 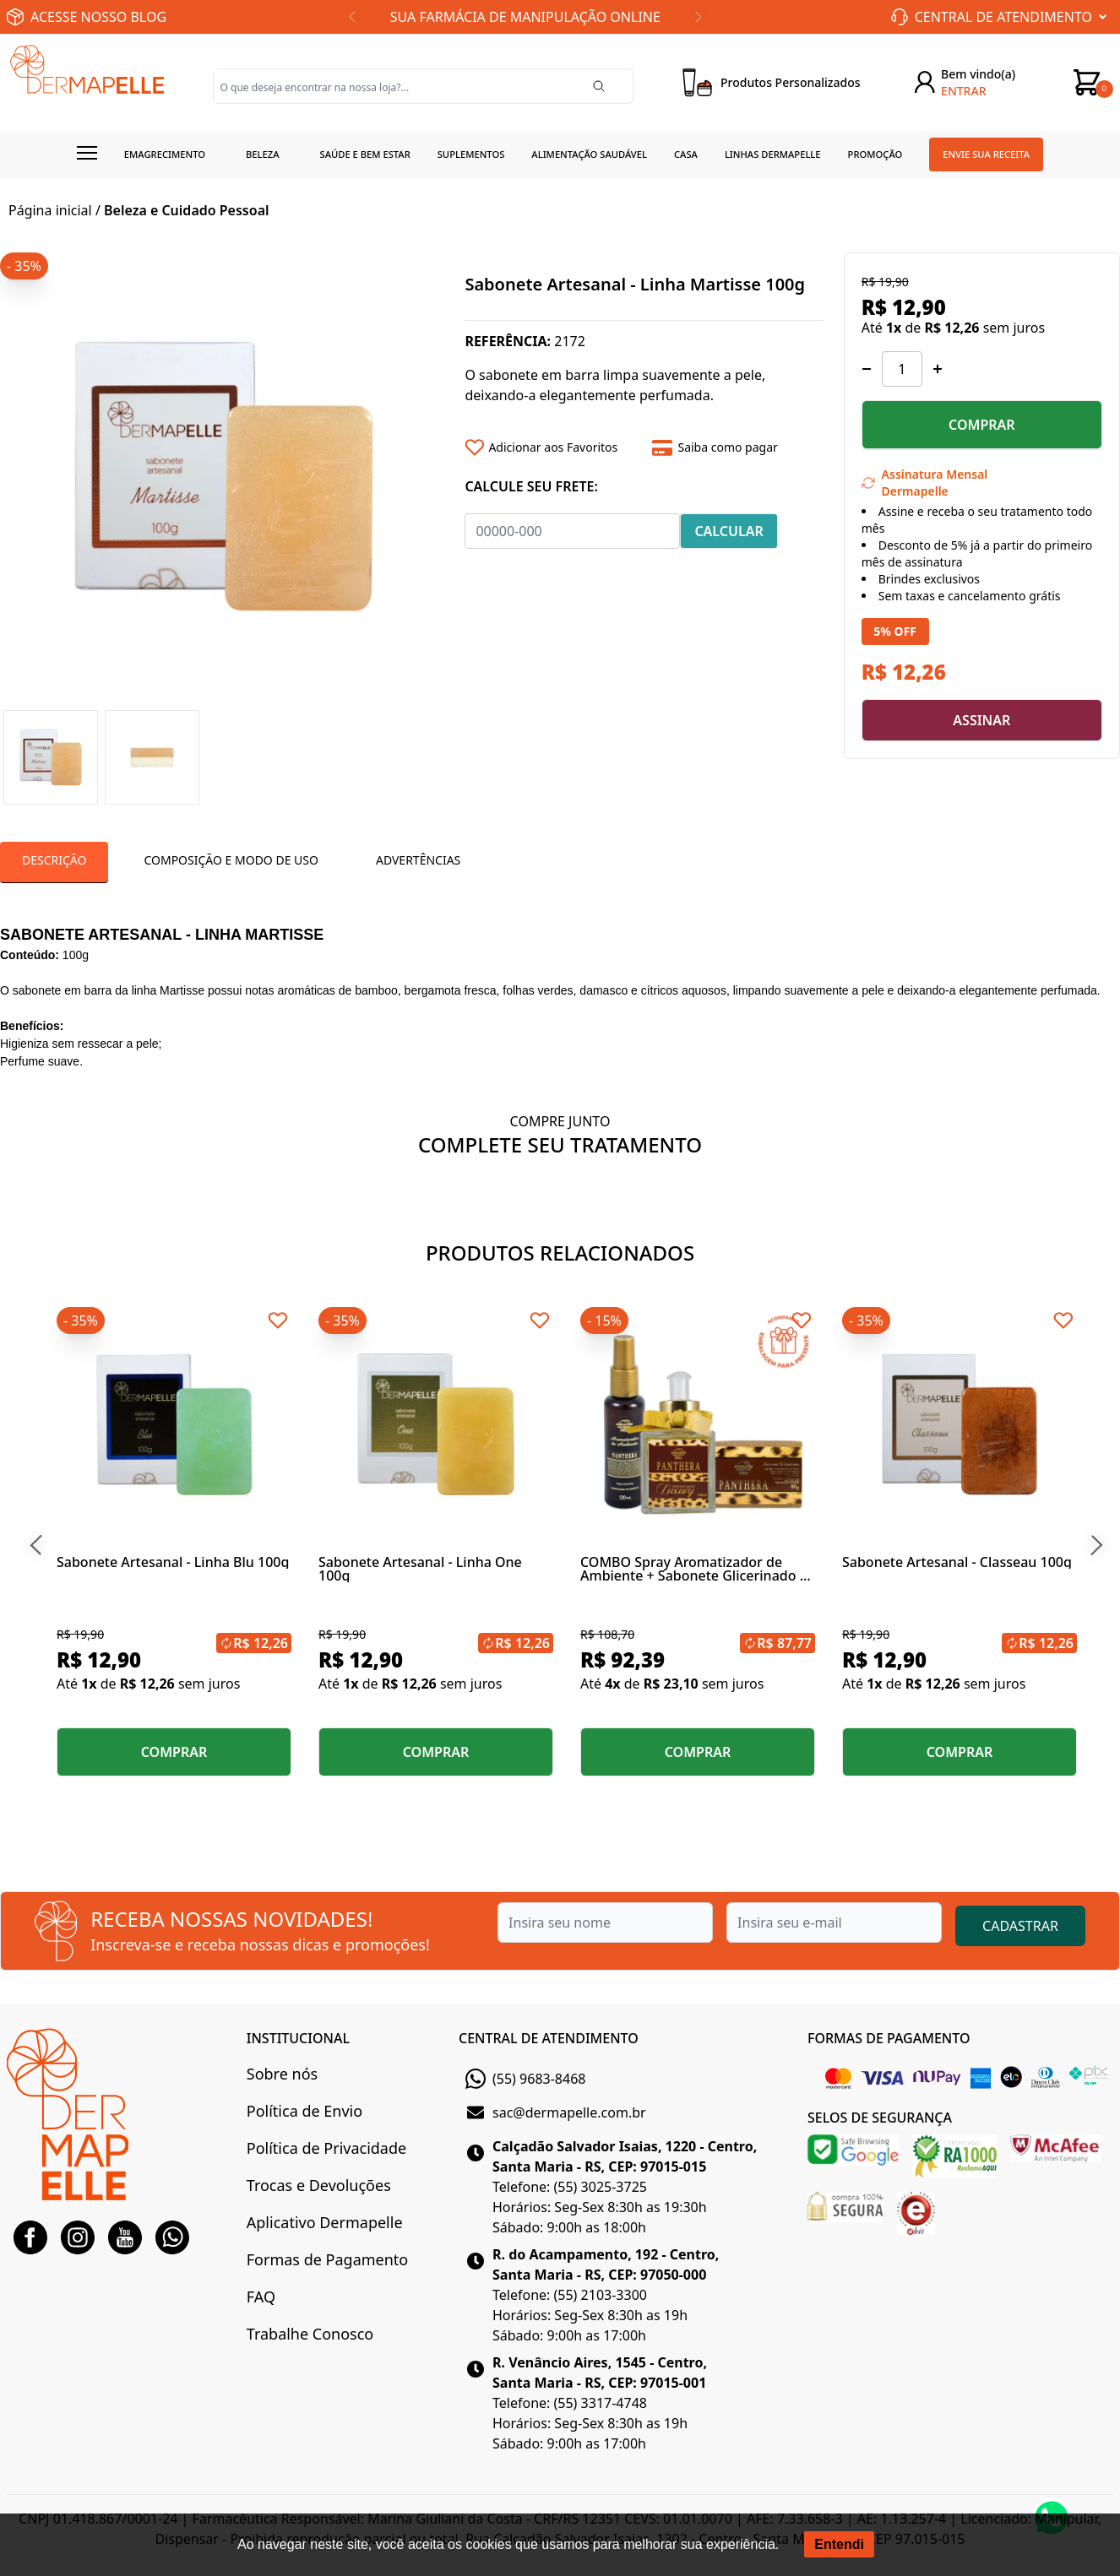 What do you see at coordinates (773, 154) in the screenshot?
I see `Linhas Dermapelle` at bounding box center [773, 154].